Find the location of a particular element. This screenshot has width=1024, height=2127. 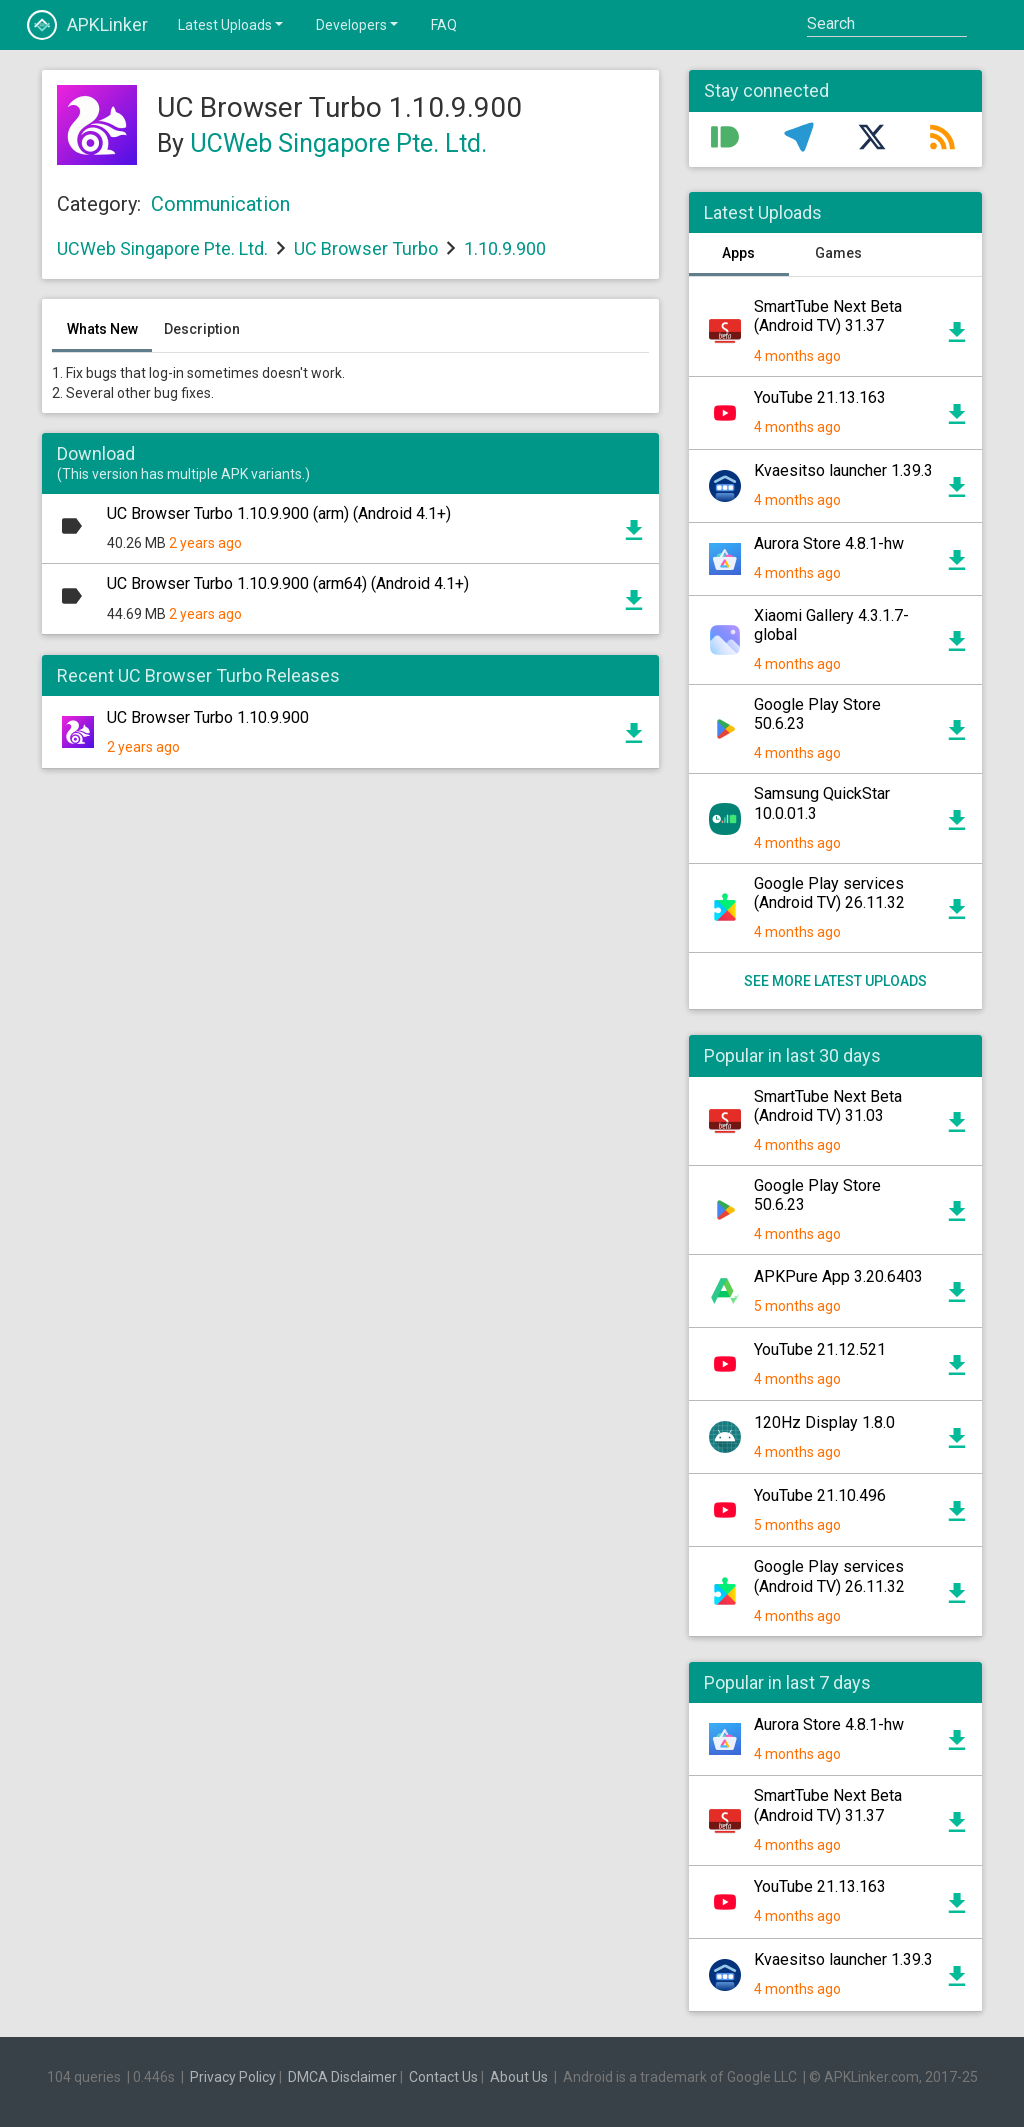

UC Browser Turbo 1.10.9.900 is located at coordinates (208, 717).